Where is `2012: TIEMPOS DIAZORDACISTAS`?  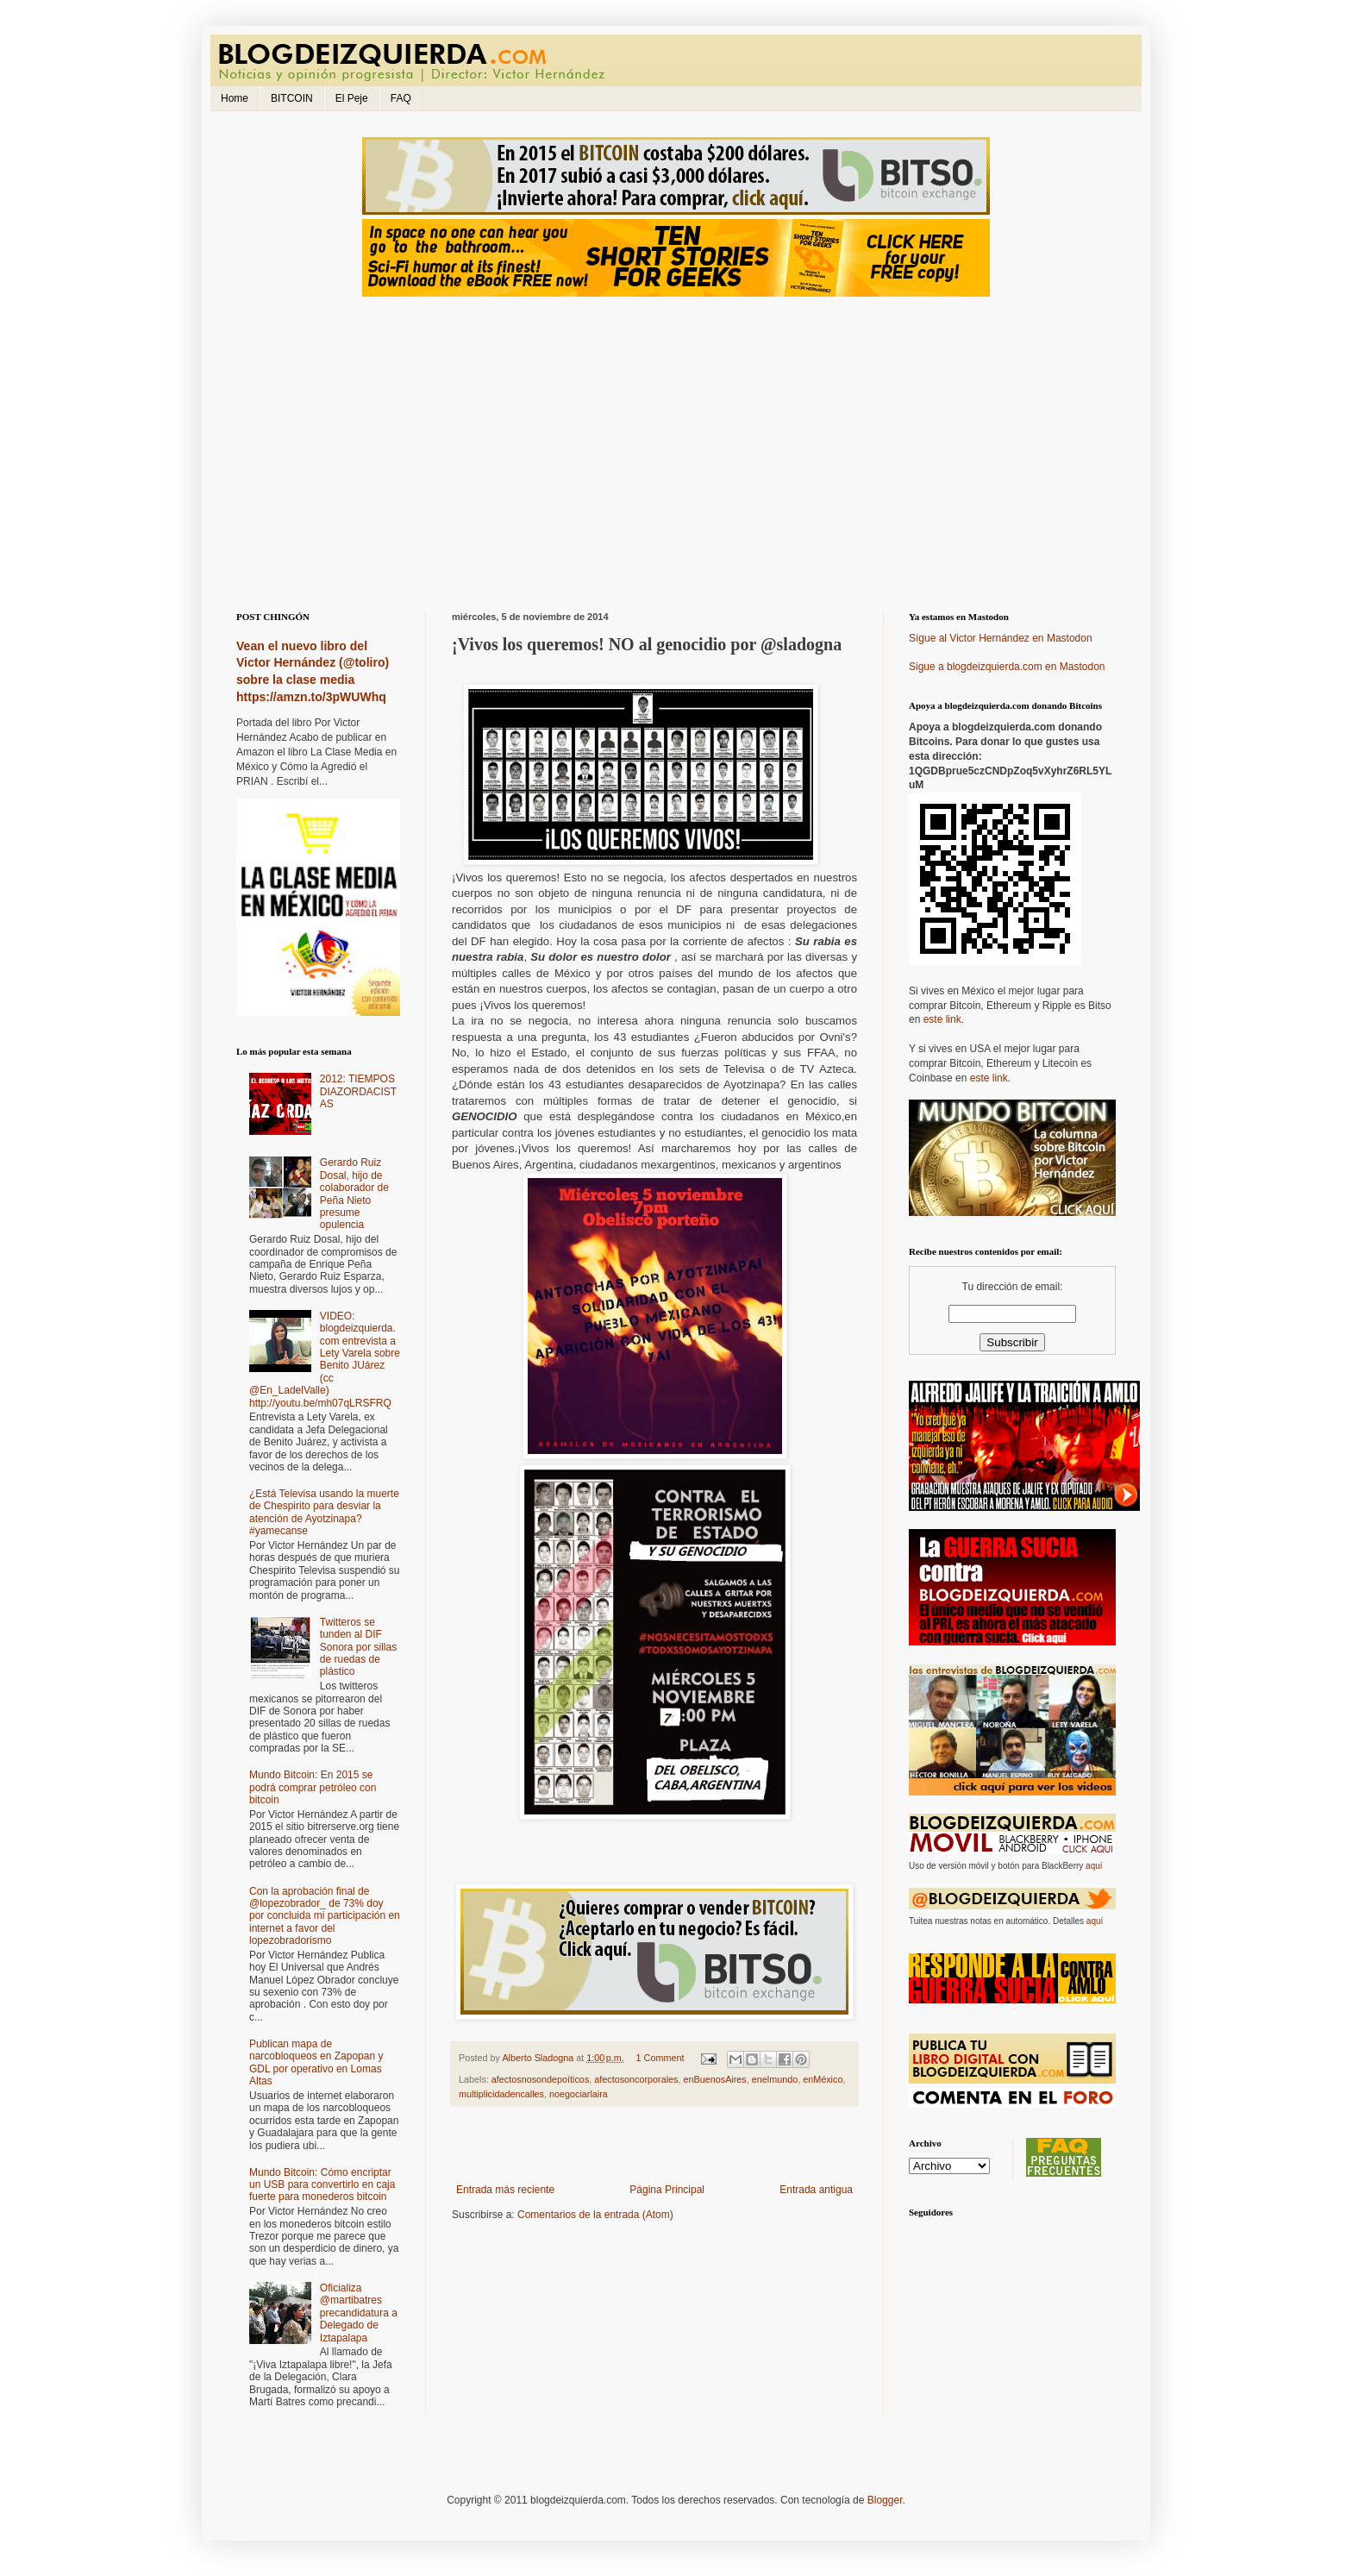 2012: TIEMPOS DIAZORDACISTAS is located at coordinates (358, 1091).